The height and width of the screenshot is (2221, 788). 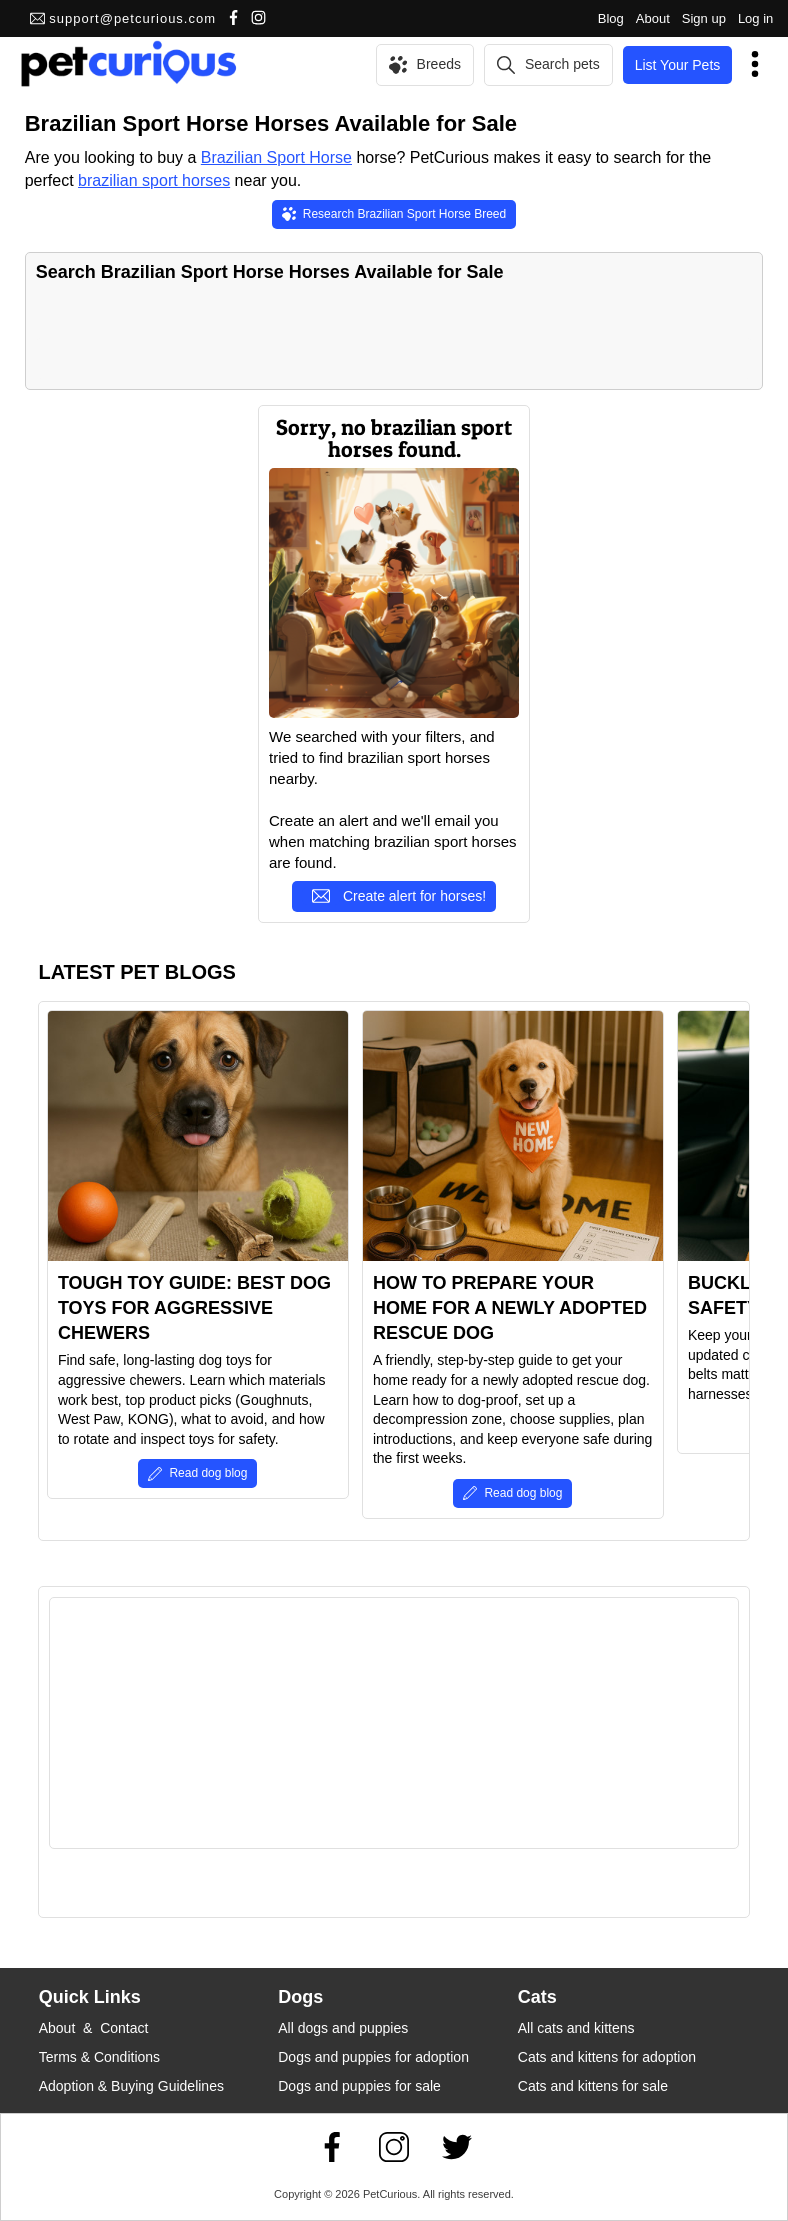 What do you see at coordinates (704, 18) in the screenshot?
I see `Sign up` at bounding box center [704, 18].